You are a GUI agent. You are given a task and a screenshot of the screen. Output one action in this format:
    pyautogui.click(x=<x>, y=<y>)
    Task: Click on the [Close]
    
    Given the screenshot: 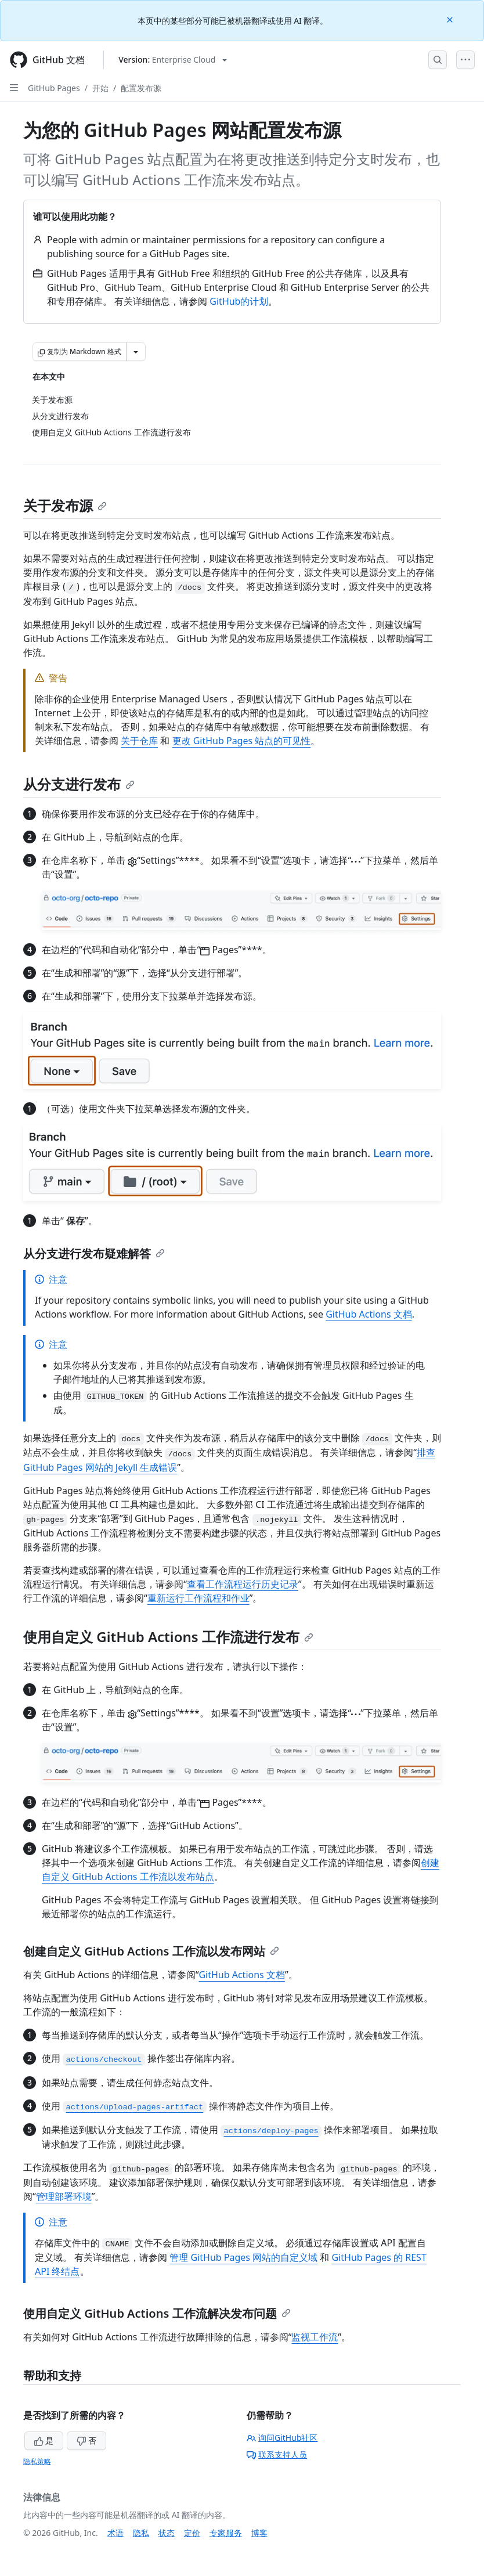 What is the action you would take?
    pyautogui.click(x=451, y=19)
    